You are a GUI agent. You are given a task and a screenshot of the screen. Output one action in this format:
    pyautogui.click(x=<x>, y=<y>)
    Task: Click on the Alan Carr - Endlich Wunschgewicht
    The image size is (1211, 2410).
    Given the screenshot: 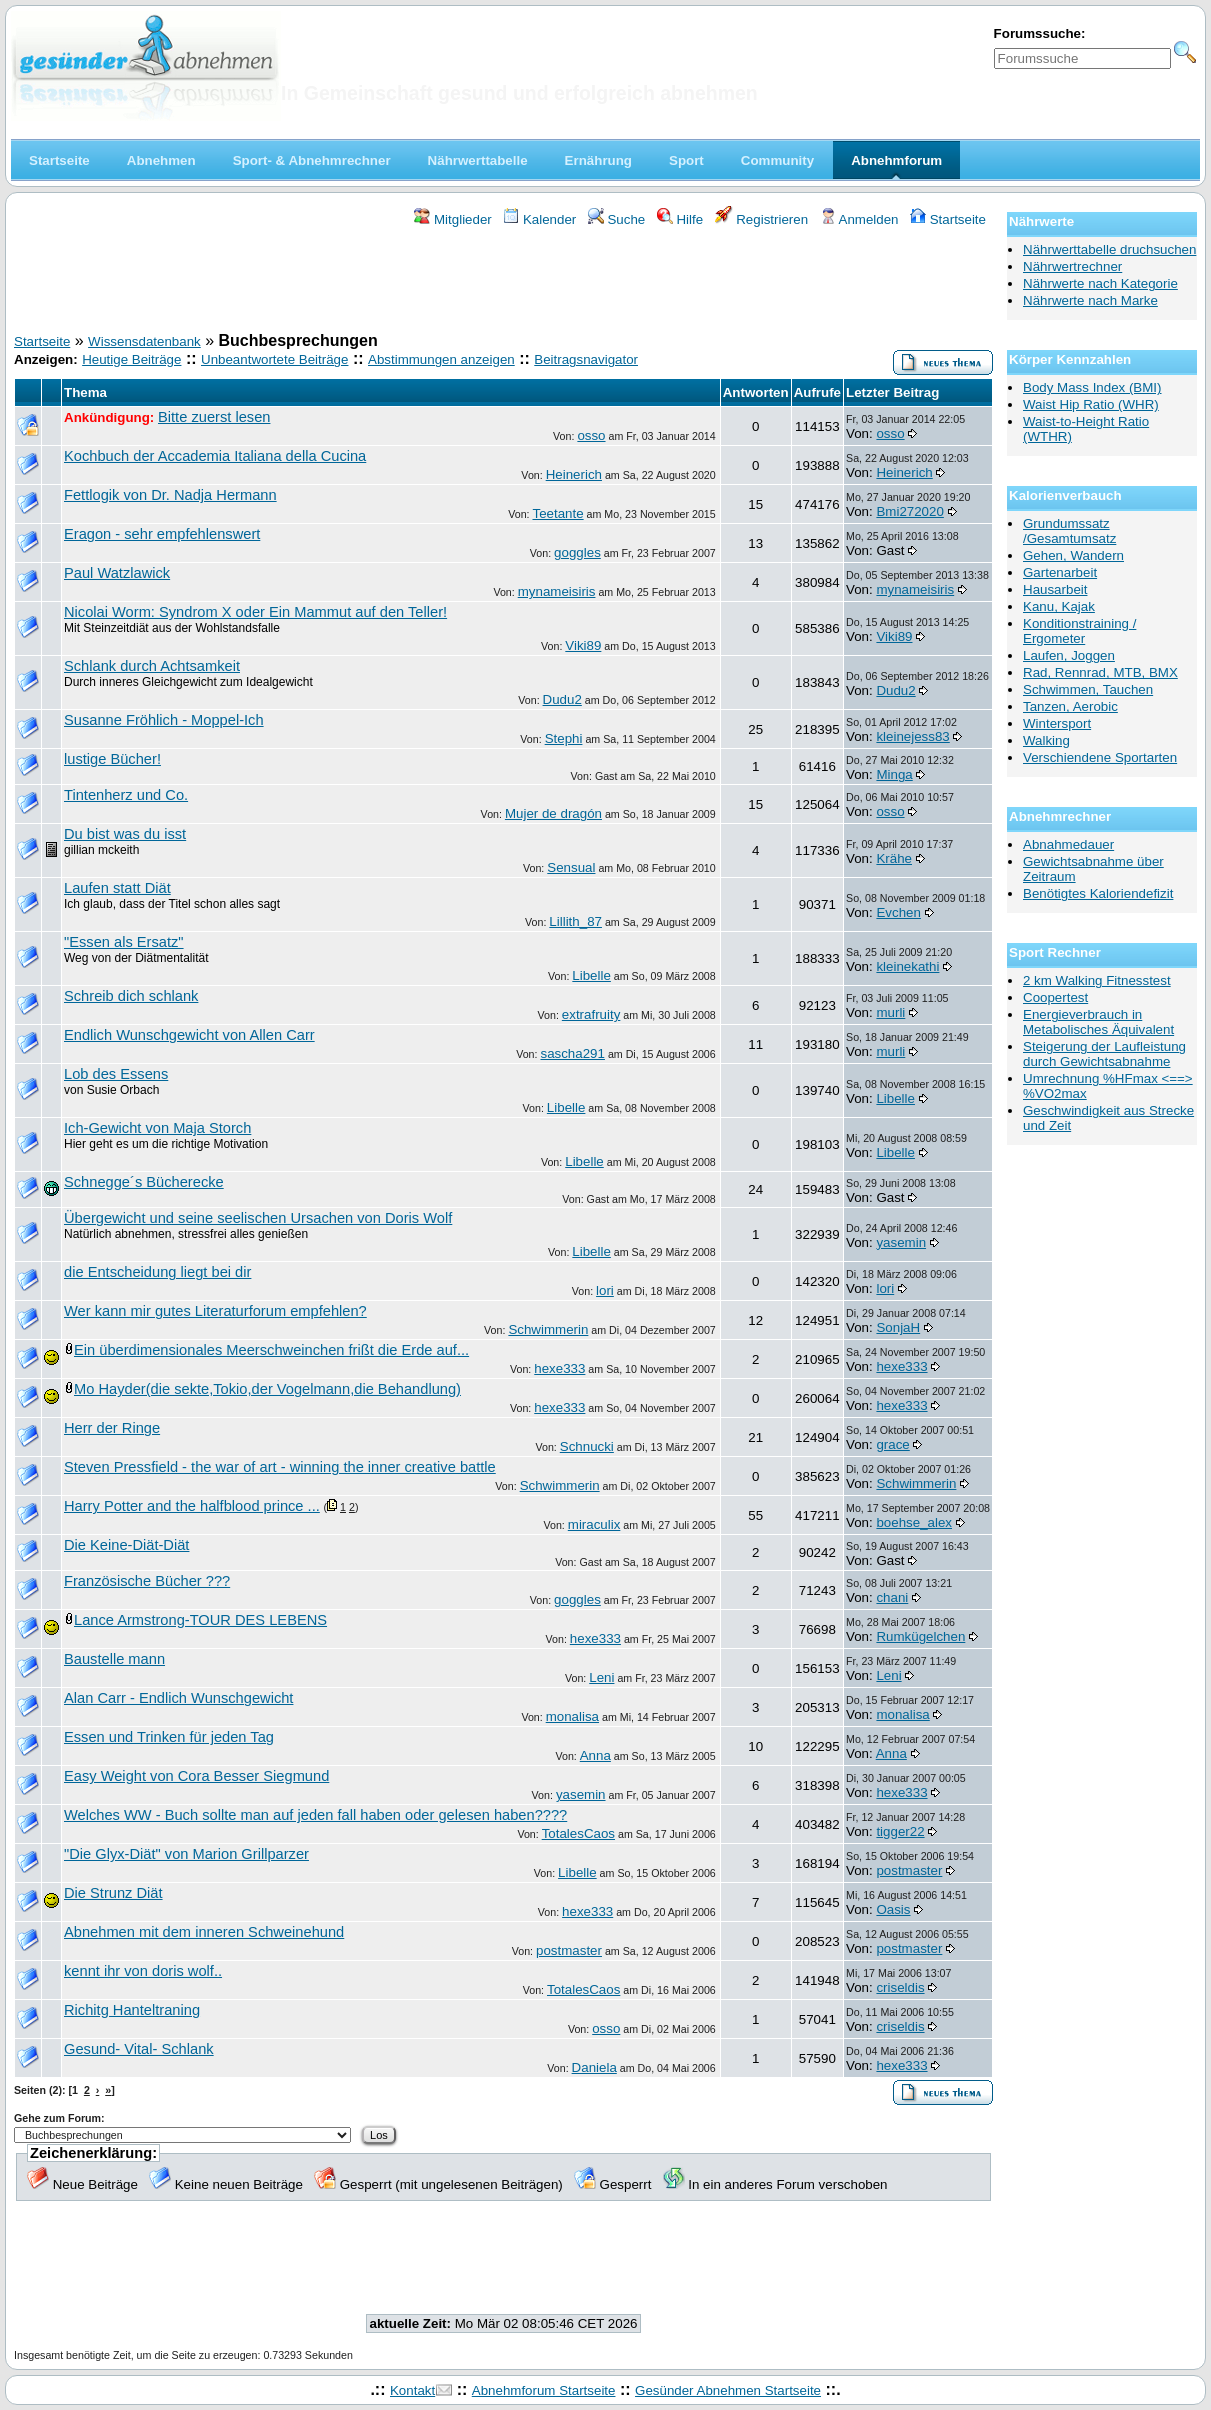 What is the action you would take?
    pyautogui.click(x=178, y=1698)
    